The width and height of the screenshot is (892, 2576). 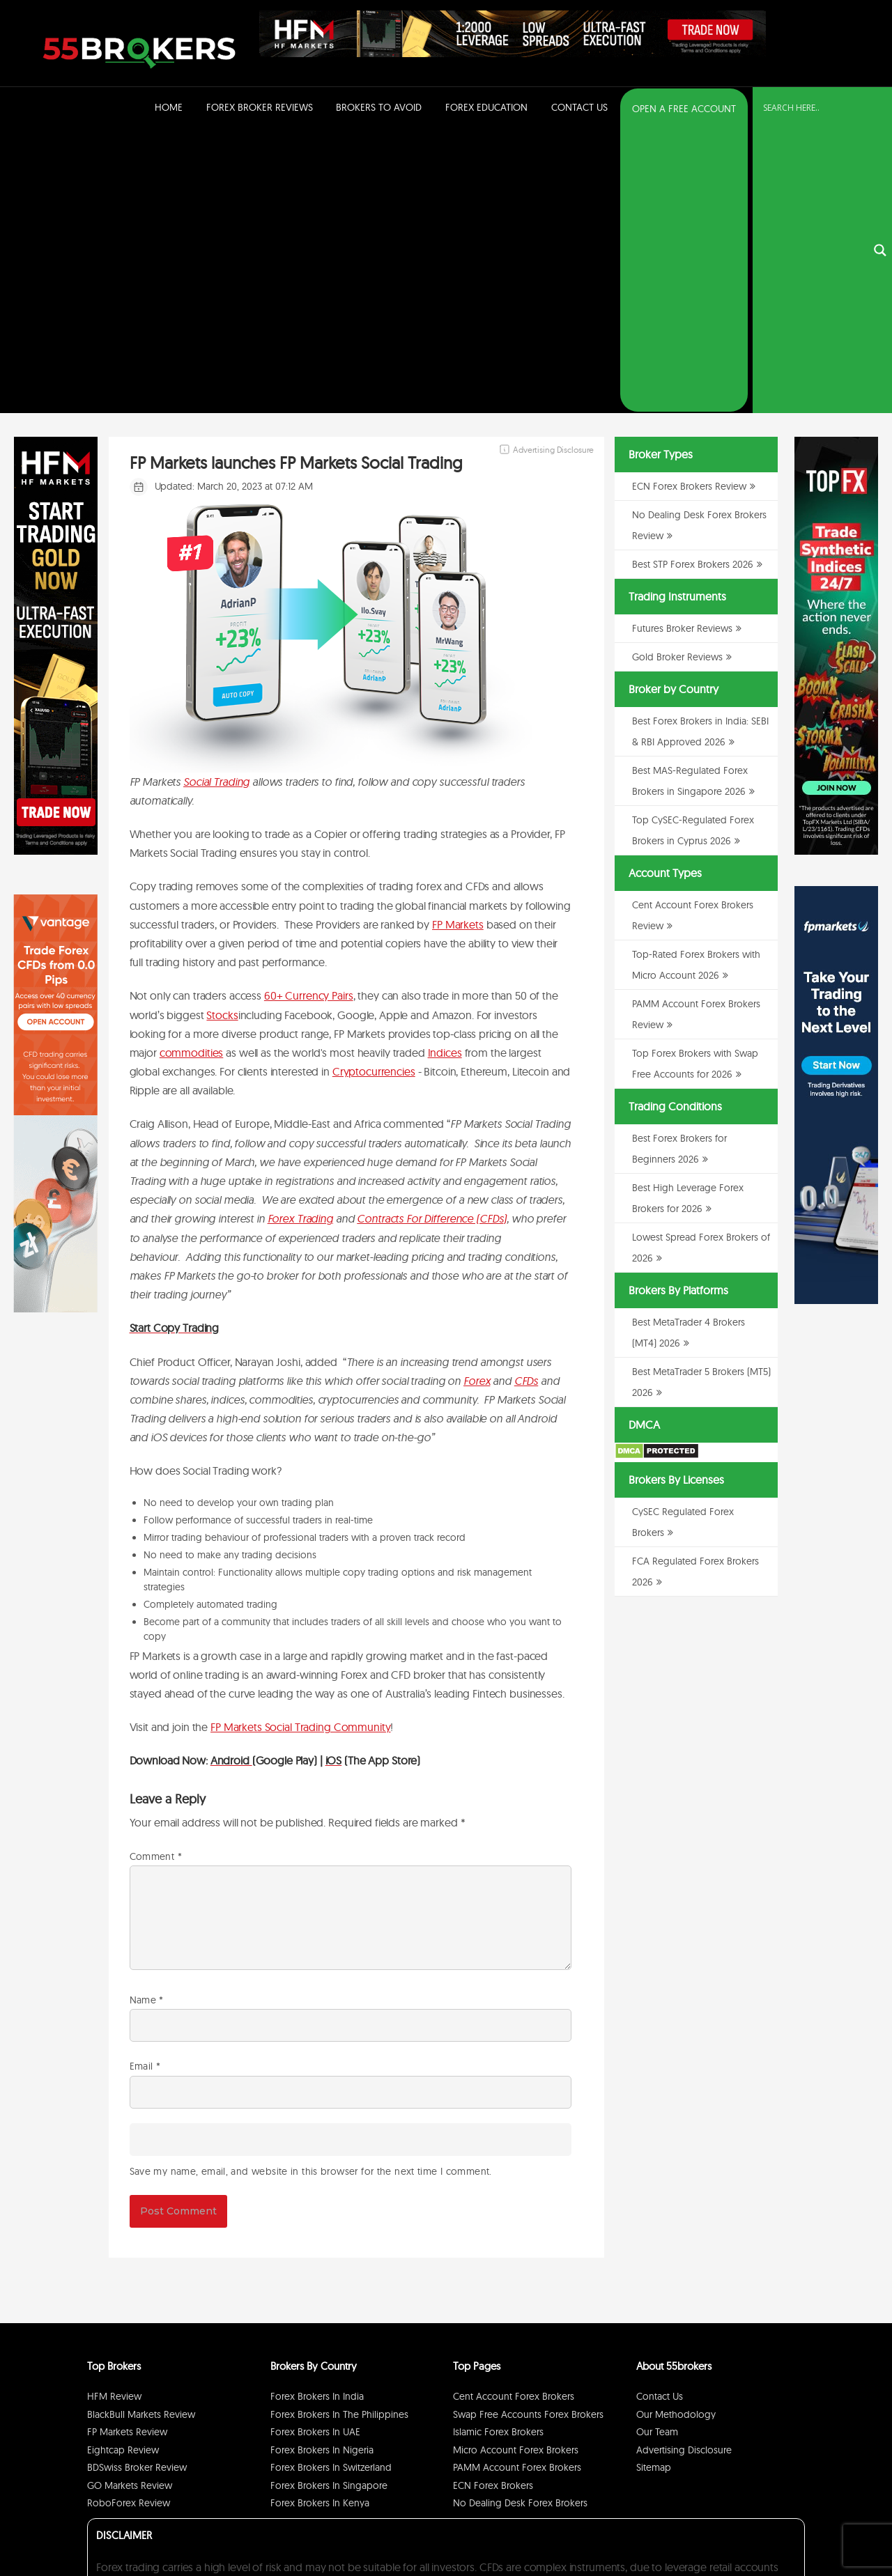 I want to click on Brokers to Avoid, so click(x=379, y=107).